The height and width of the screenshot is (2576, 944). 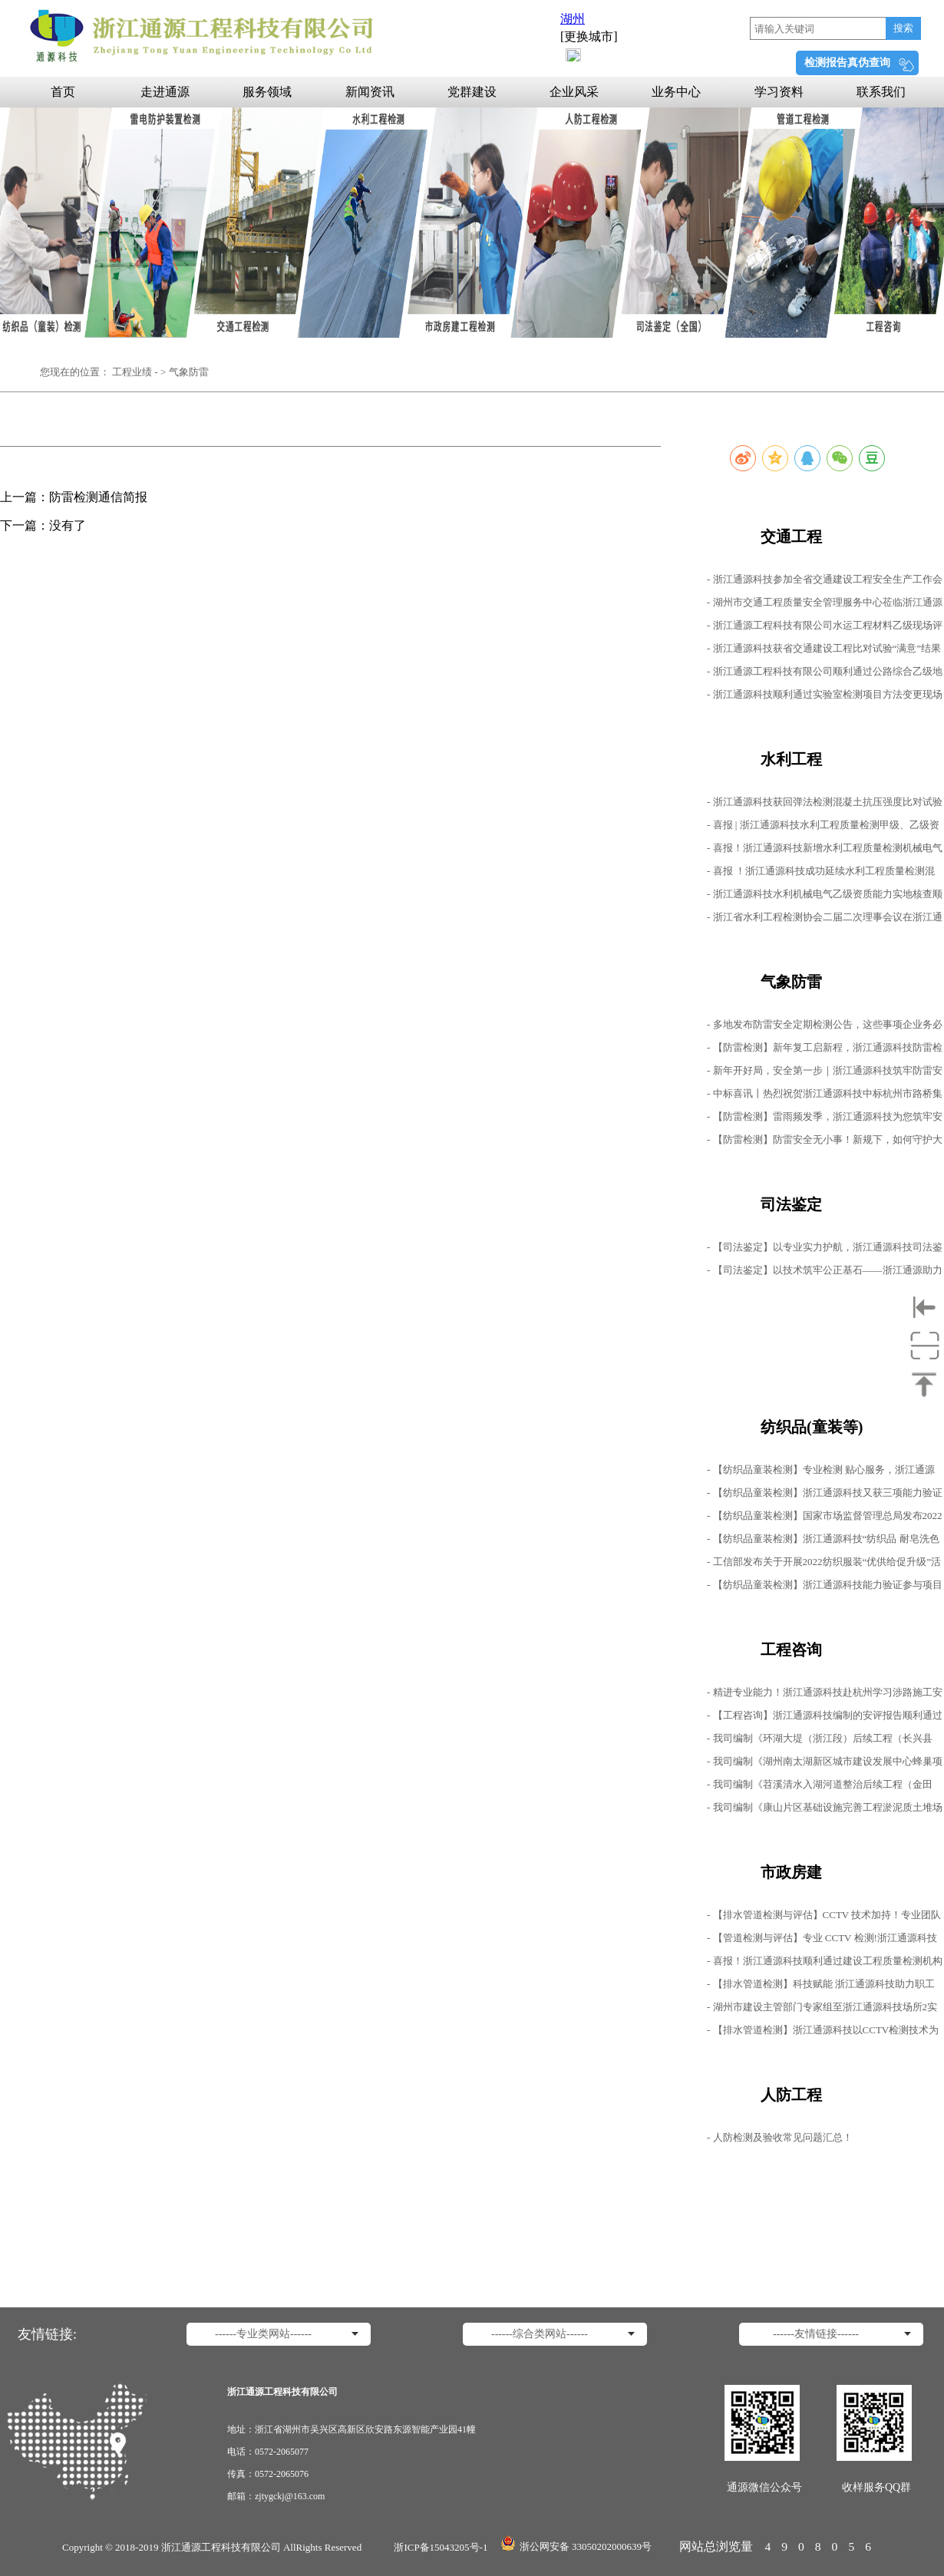 What do you see at coordinates (824, 897) in the screenshot?
I see `- 浙江通源科技水利机械电气乙级资质能力实地核查顺利进行` at bounding box center [824, 897].